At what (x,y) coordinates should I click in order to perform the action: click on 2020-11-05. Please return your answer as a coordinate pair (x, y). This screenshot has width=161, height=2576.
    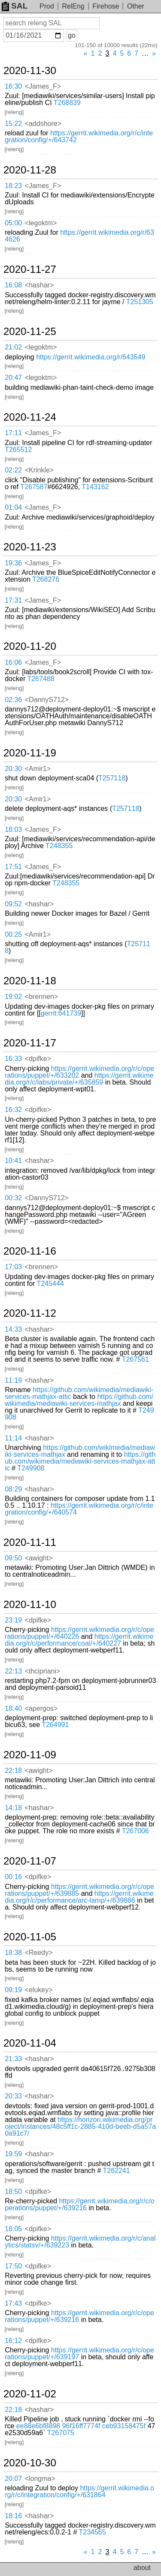
    Looking at the image, I should click on (29, 1936).